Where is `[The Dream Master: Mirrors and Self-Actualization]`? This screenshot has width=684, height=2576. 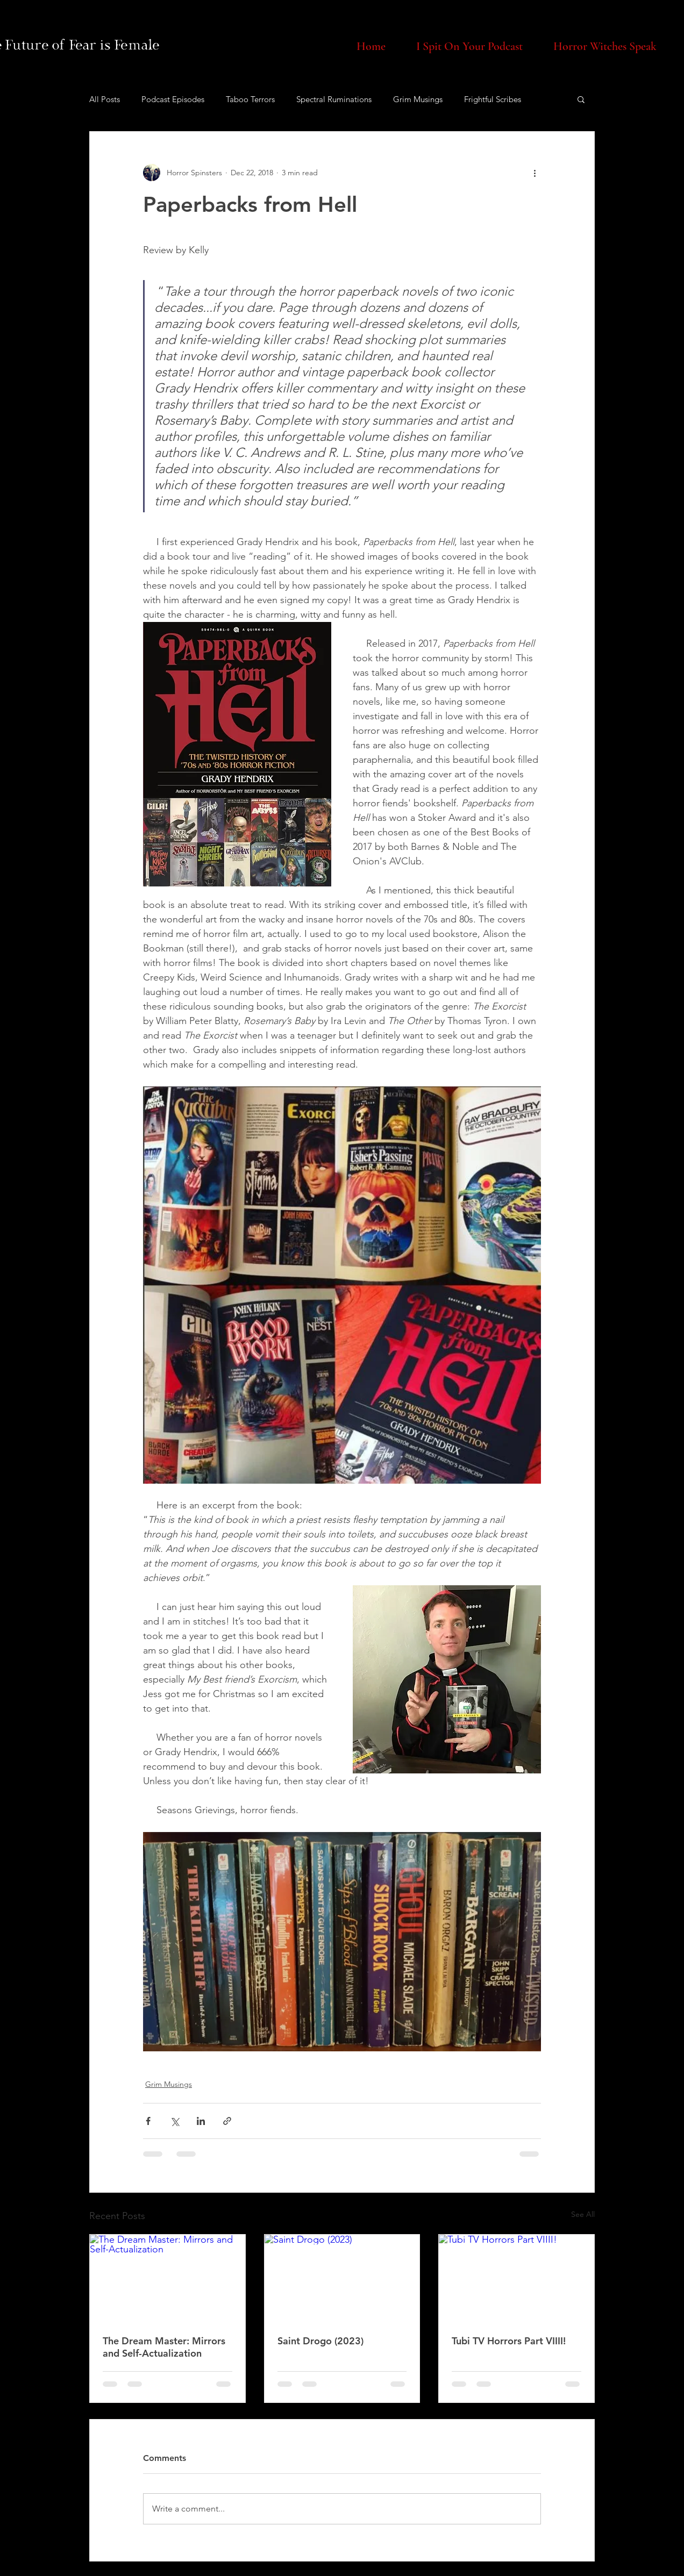
[The Dream Master: Mirrors and Self-Actualization] is located at coordinates (167, 2278).